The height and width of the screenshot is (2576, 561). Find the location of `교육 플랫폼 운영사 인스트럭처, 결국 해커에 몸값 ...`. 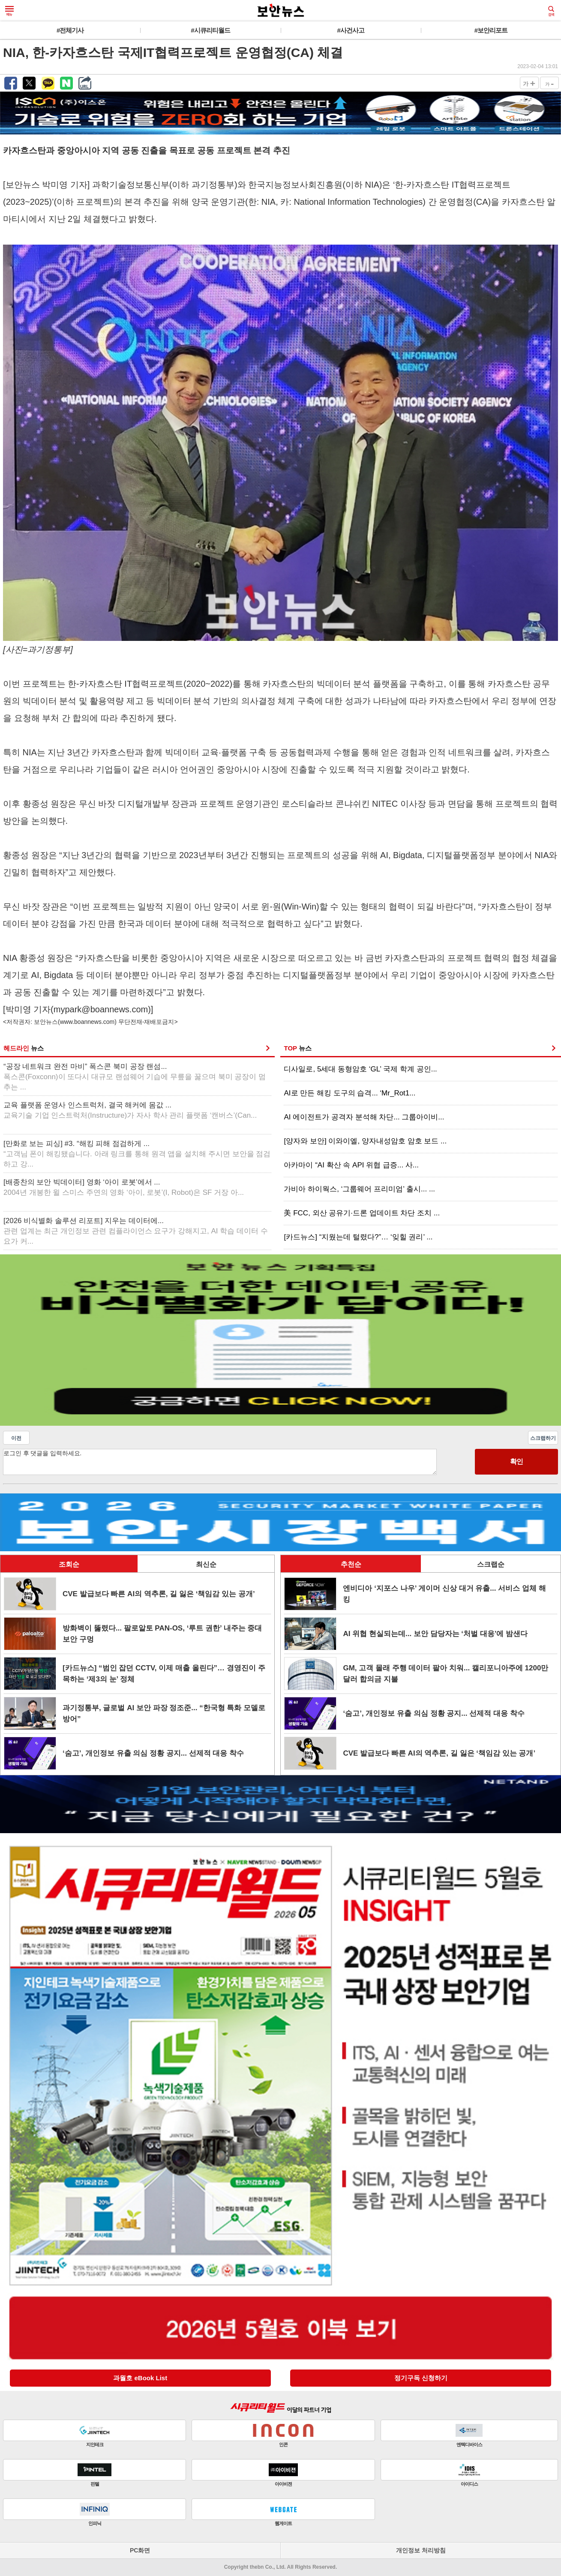

교육 플랫폼 운영사 인스트럭처, 결국 해커에 몸값 ... is located at coordinates (130, 1110).